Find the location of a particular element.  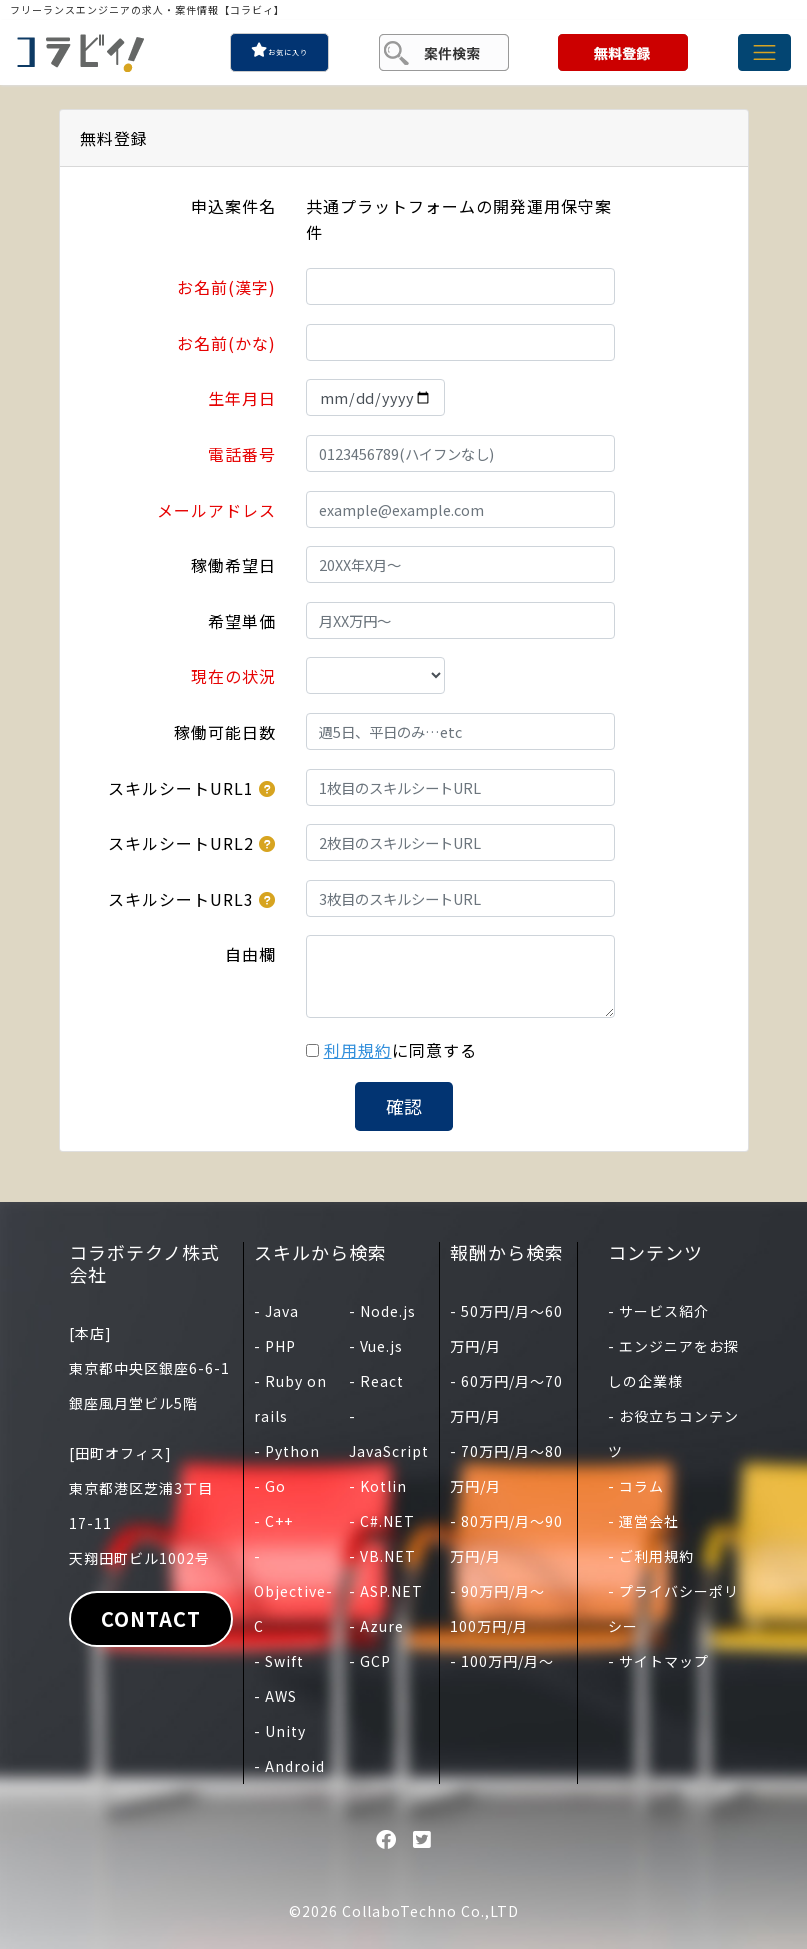

共通プラットフォームの開発運用保守案件 is located at coordinates (459, 219).